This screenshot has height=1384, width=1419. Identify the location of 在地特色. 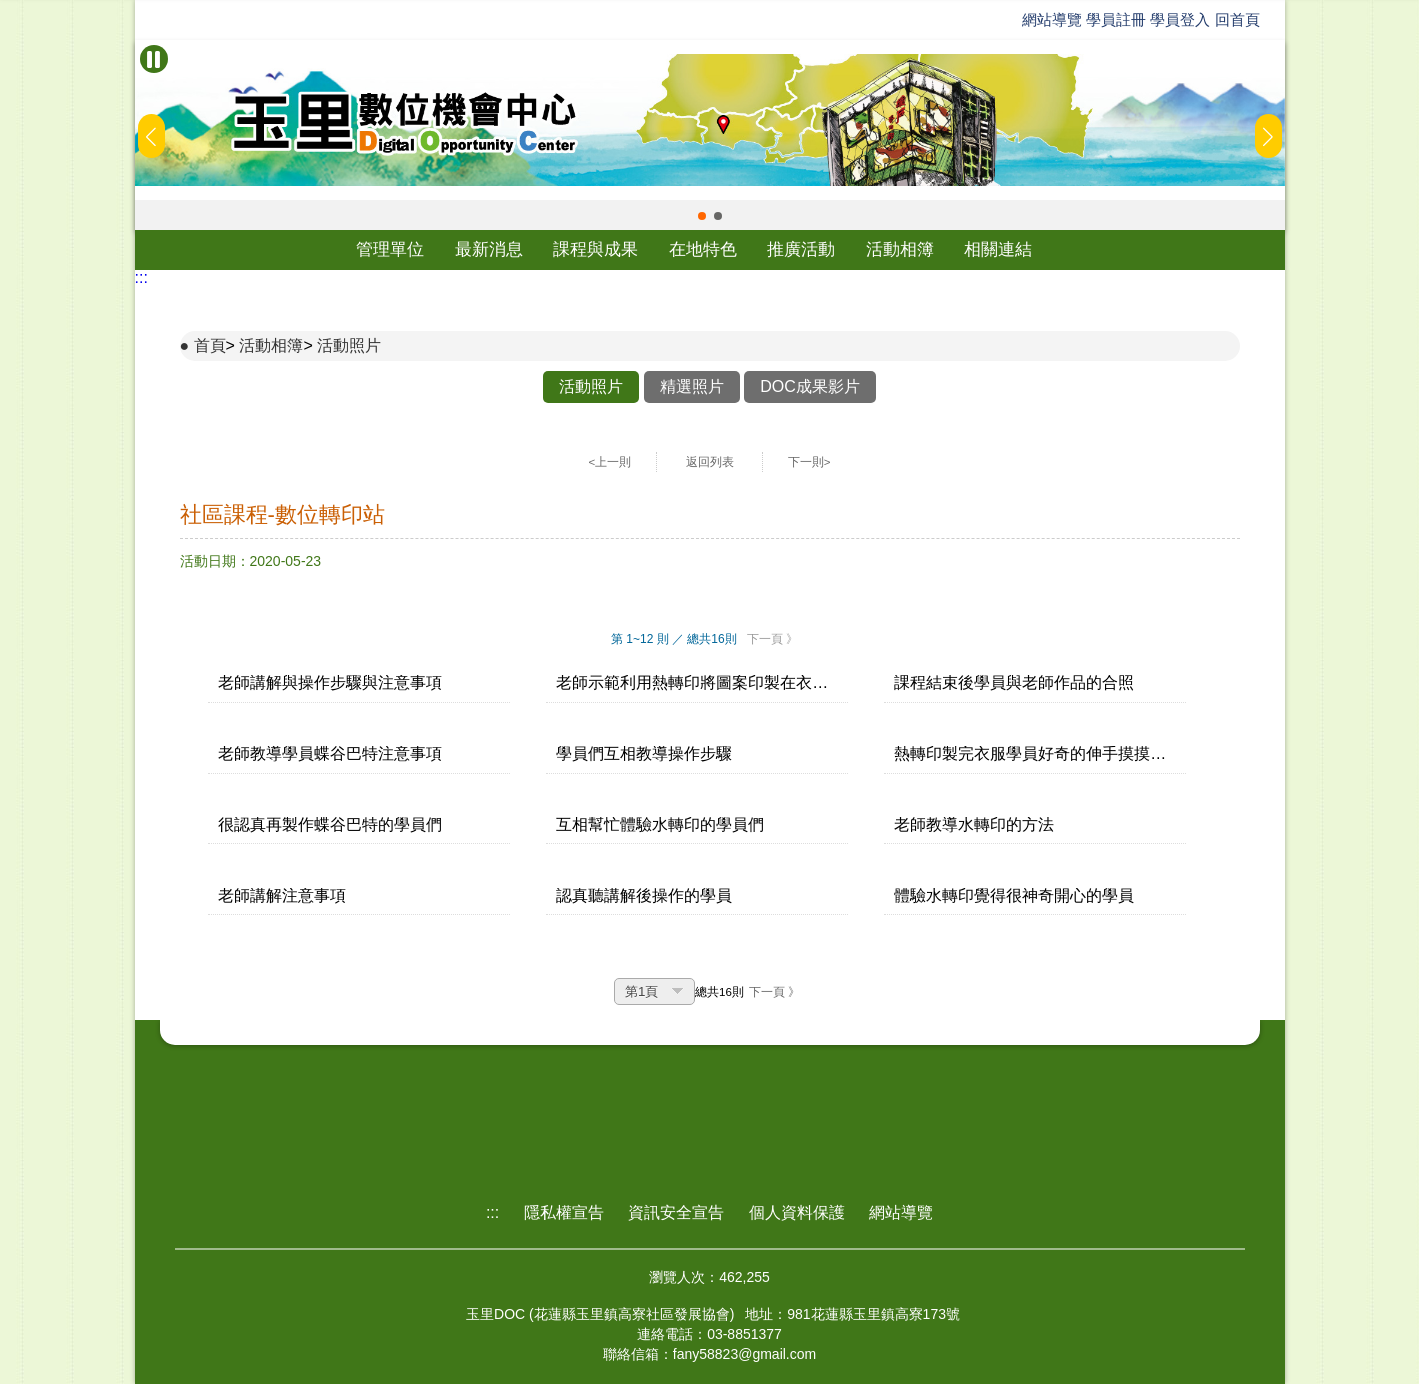
(703, 249).